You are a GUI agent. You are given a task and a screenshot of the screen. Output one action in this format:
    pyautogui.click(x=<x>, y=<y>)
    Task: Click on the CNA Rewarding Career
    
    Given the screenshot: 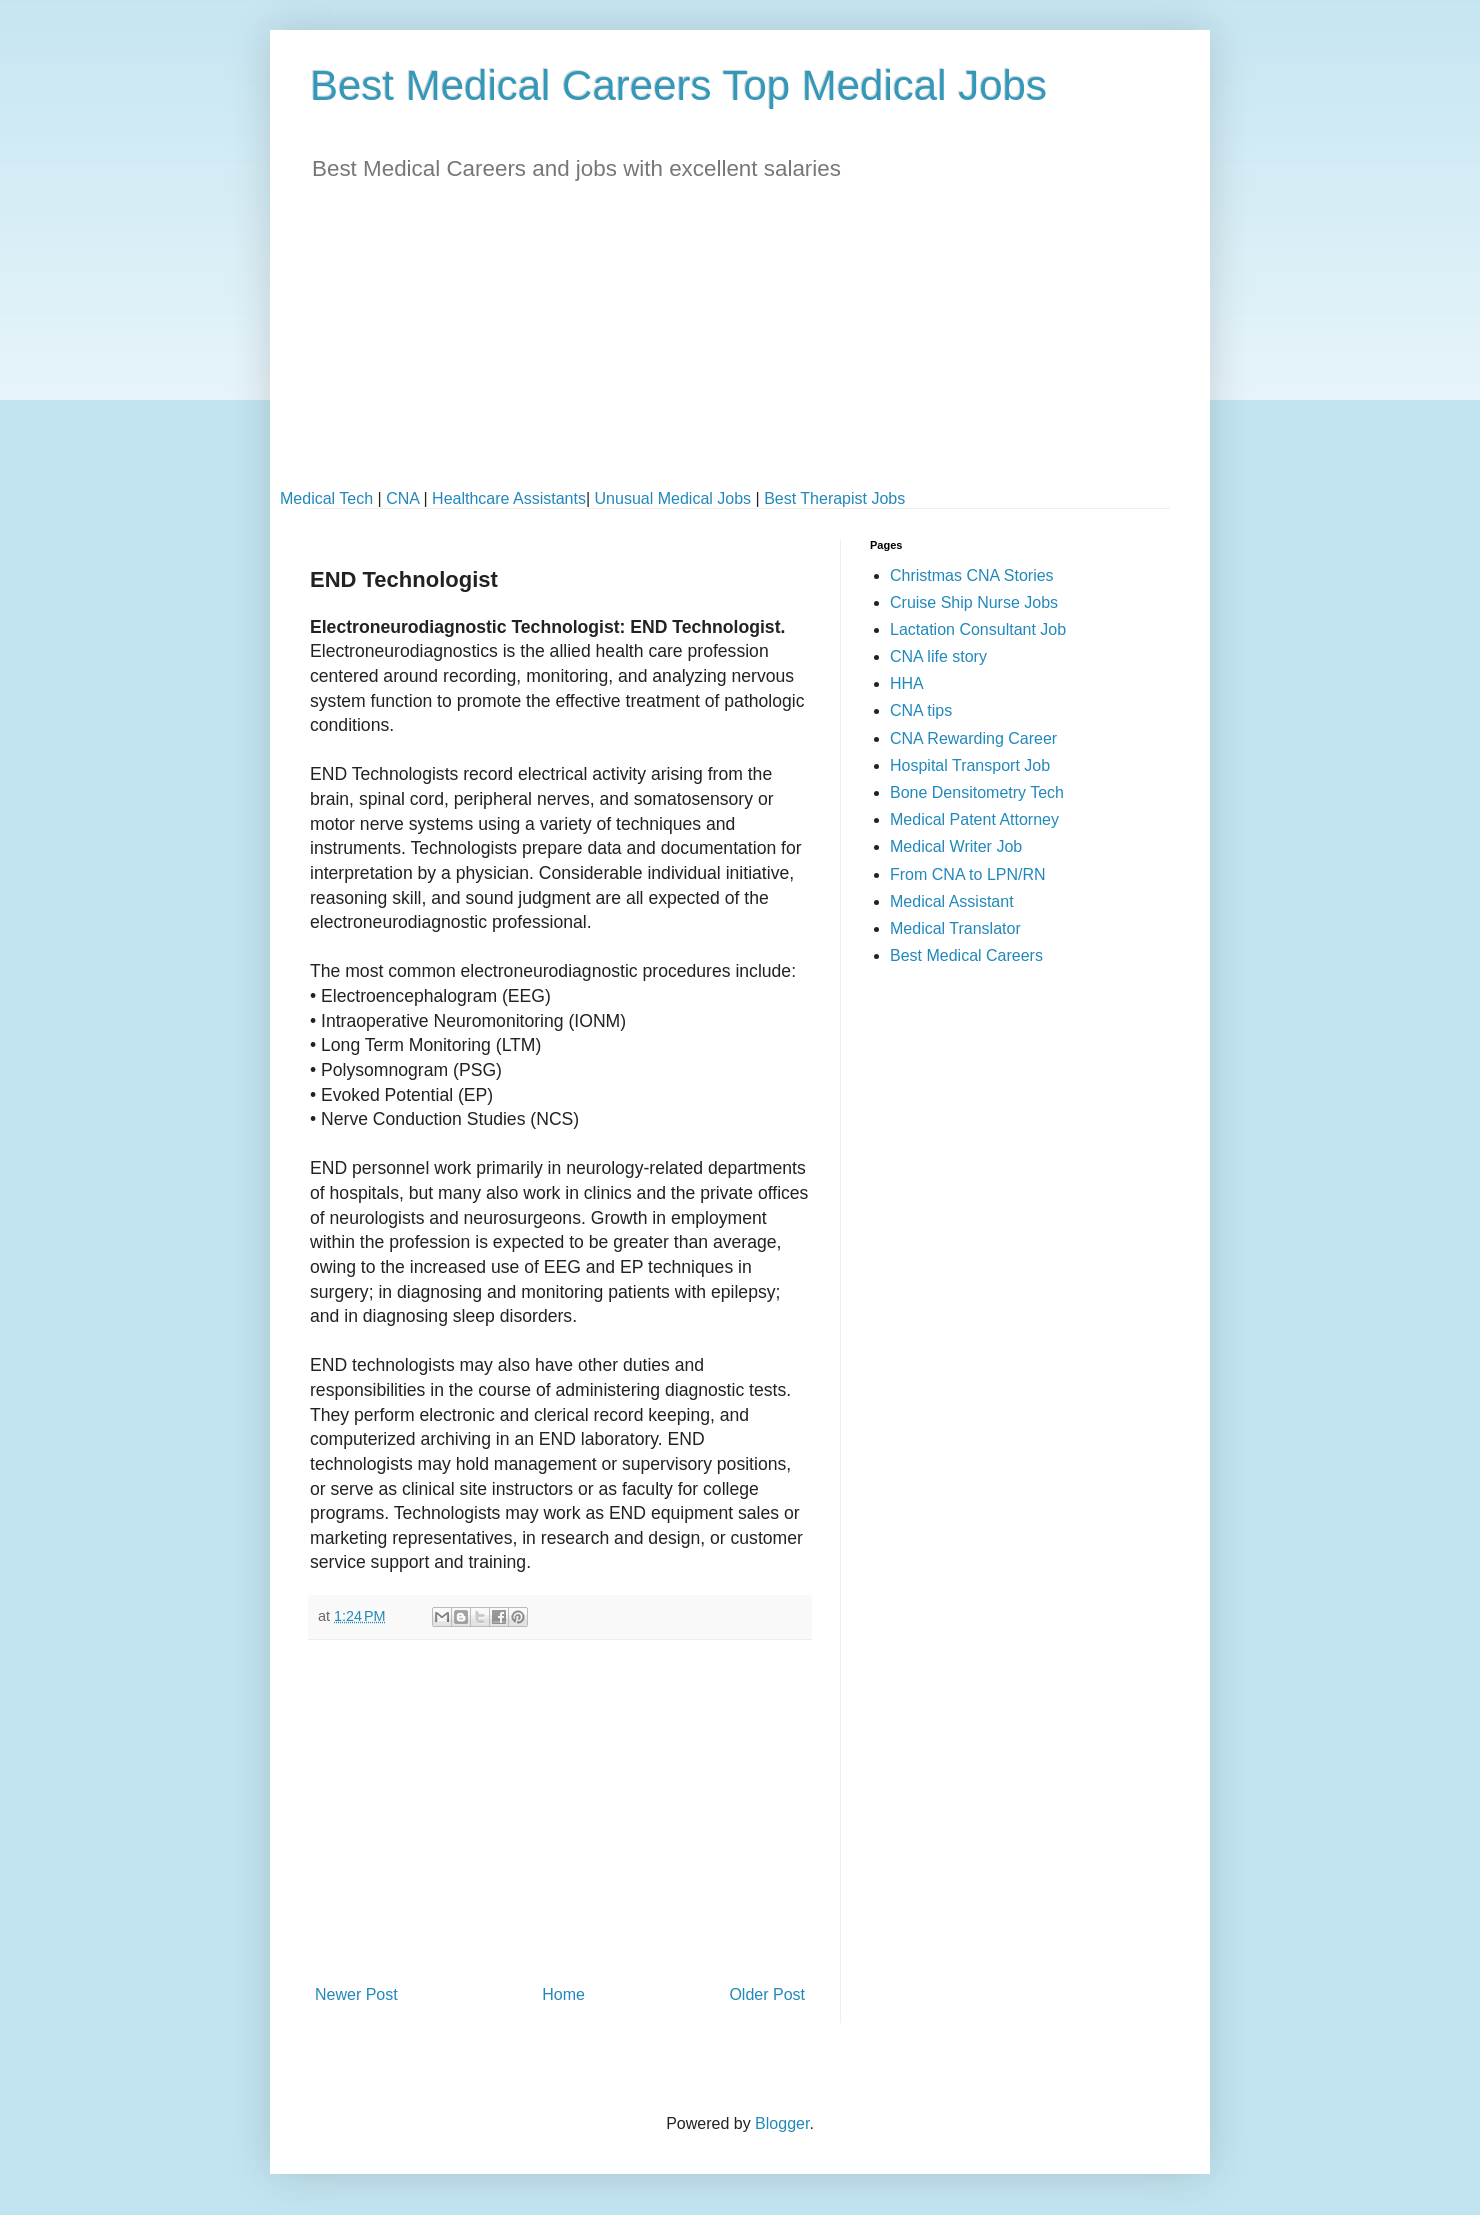 What is the action you would take?
    pyautogui.click(x=973, y=738)
    